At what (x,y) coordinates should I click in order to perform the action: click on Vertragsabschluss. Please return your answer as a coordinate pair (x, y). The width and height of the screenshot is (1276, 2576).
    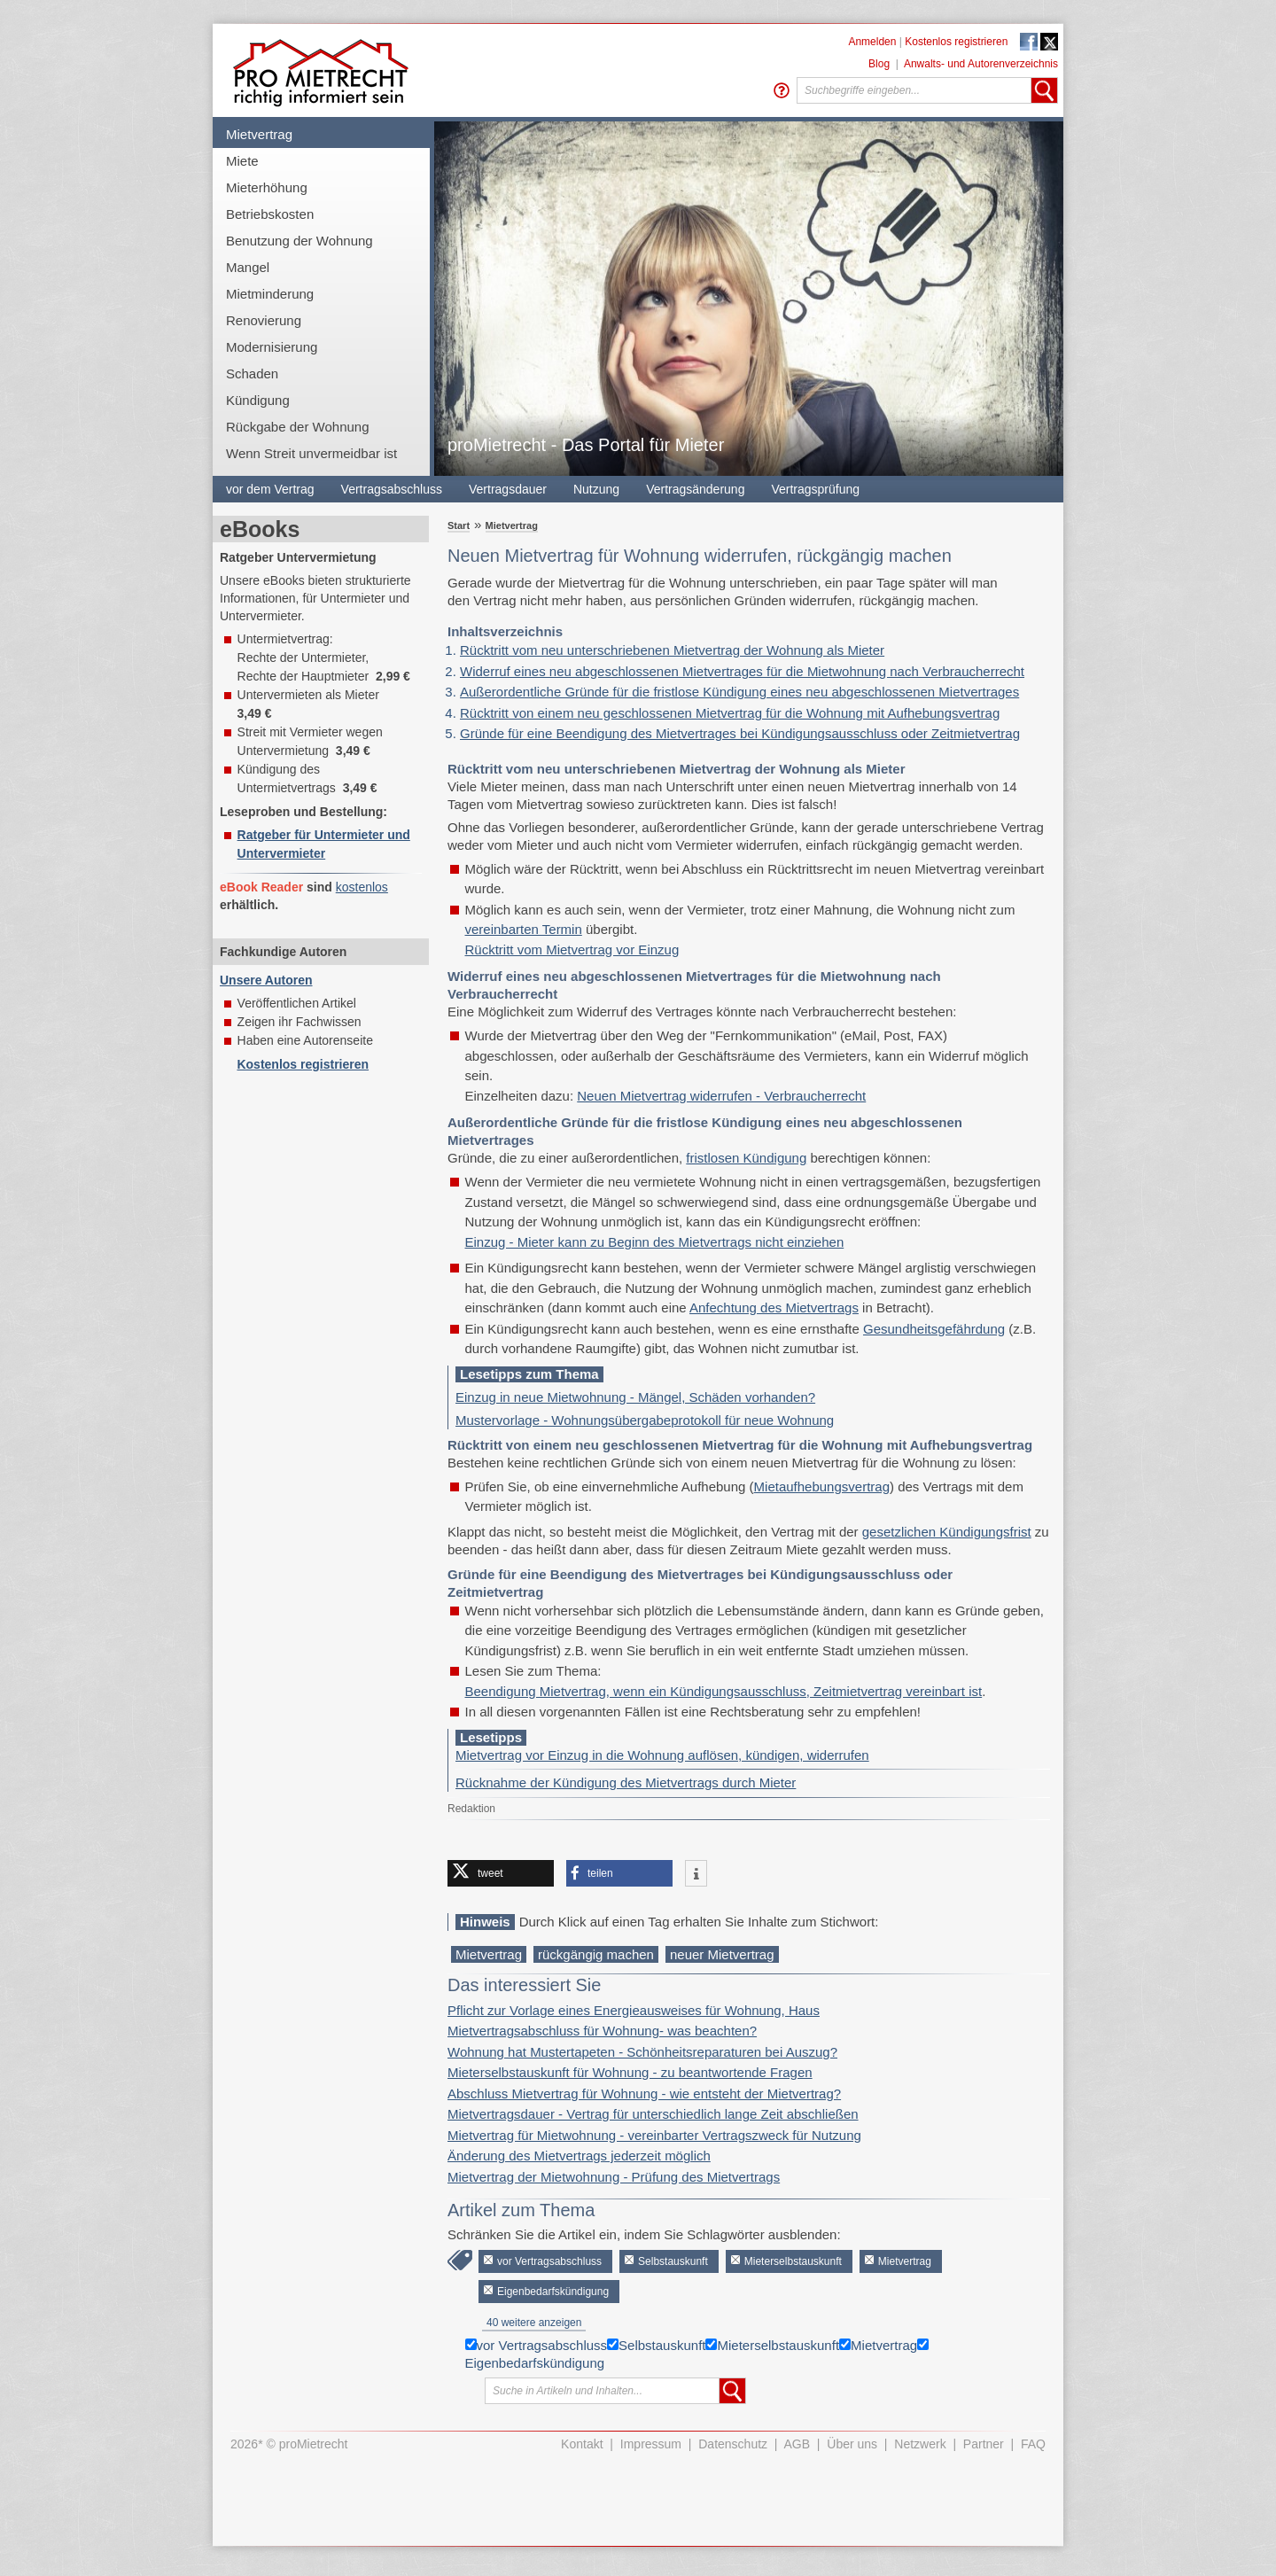
    Looking at the image, I should click on (391, 489).